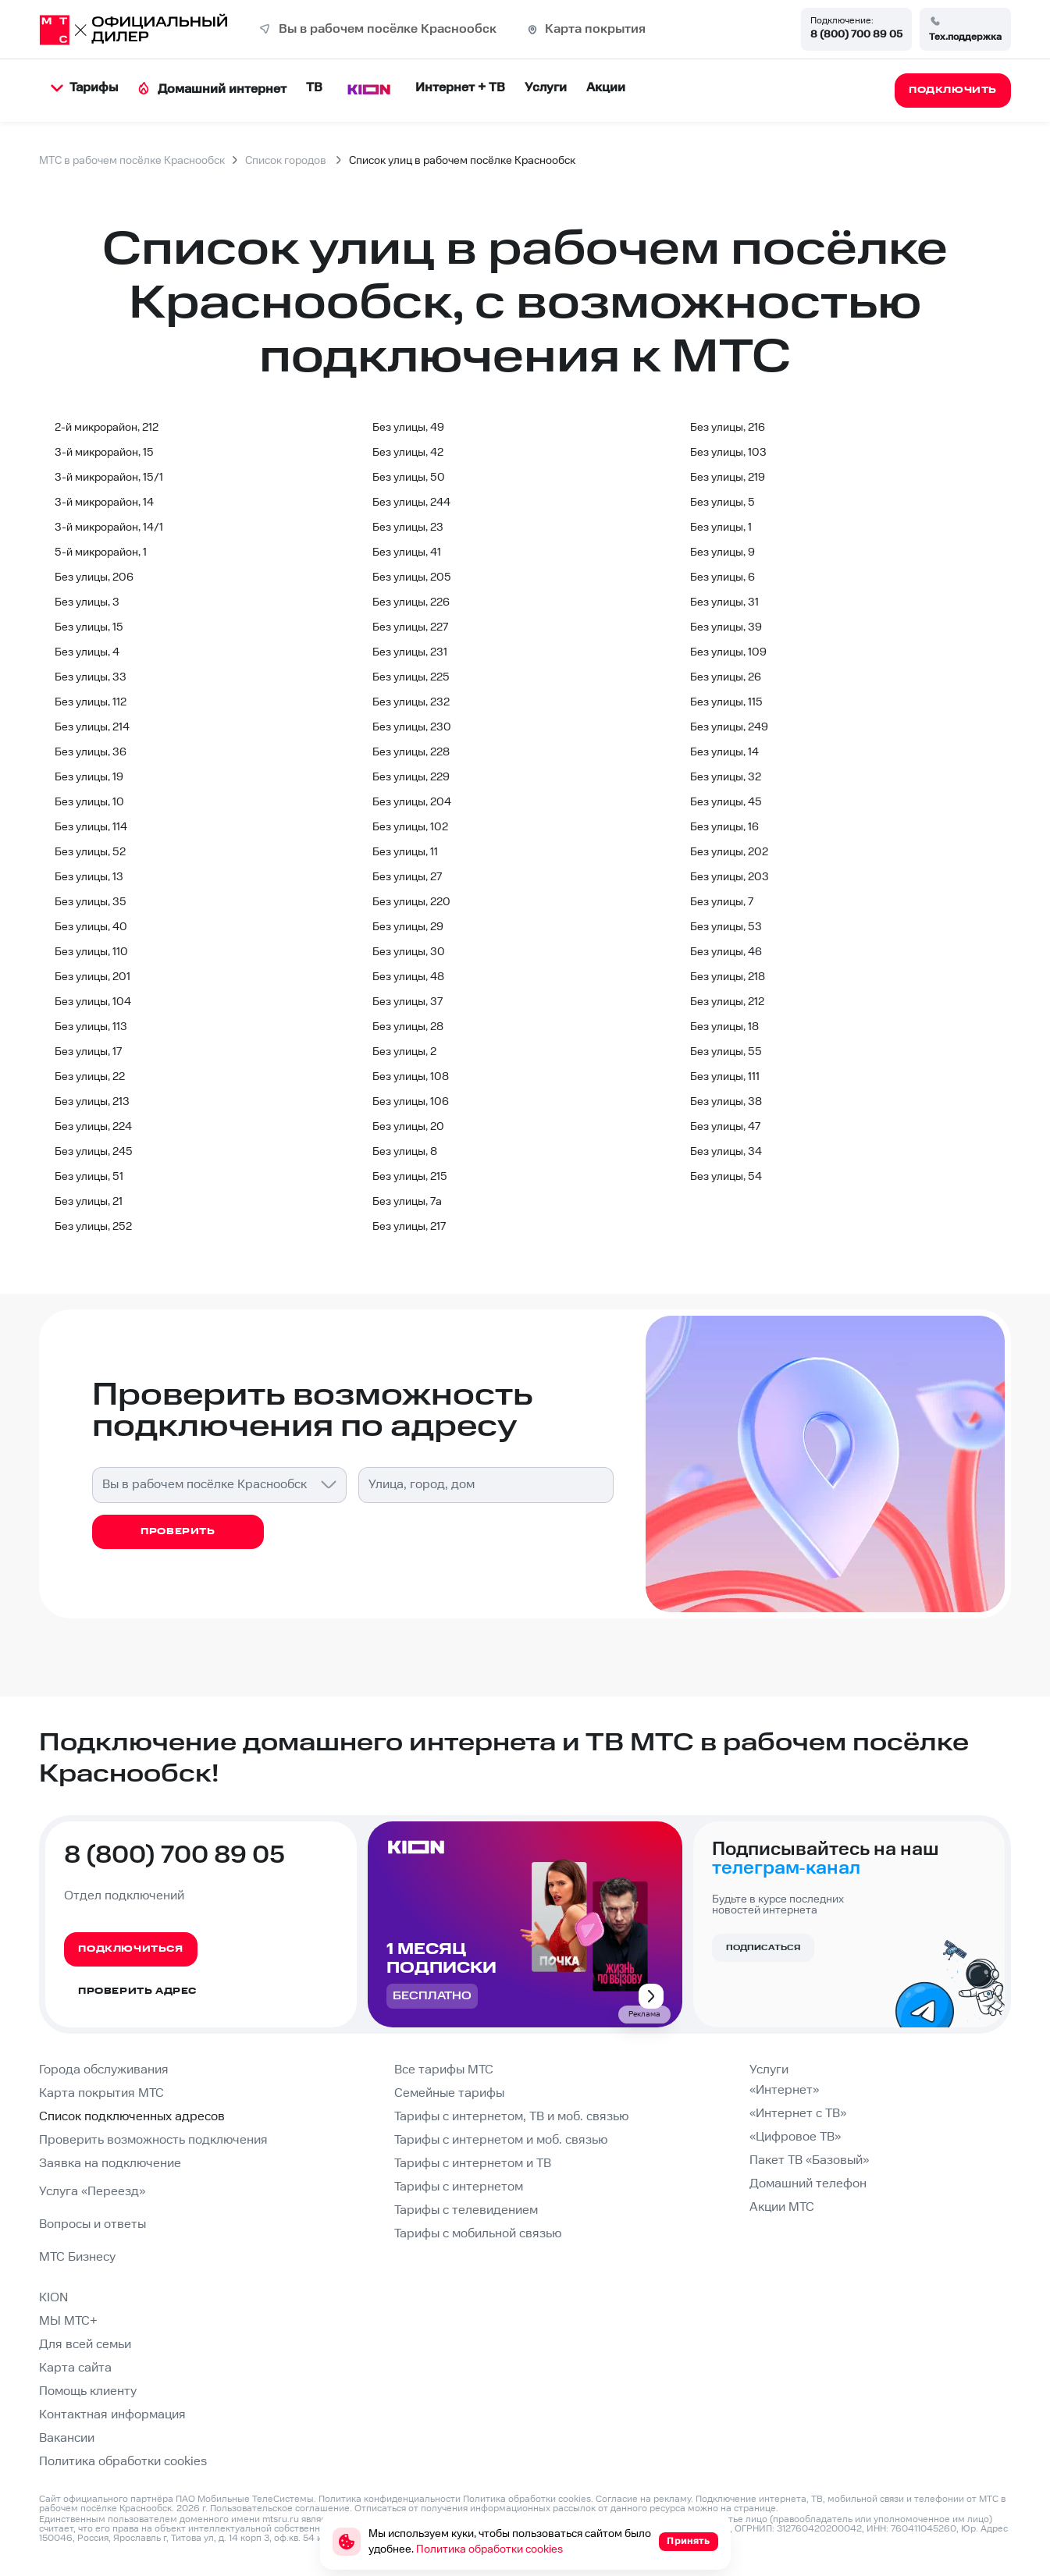 The width and height of the screenshot is (1050, 2576). I want to click on 8 (800) 700 89 05, so click(856, 34).